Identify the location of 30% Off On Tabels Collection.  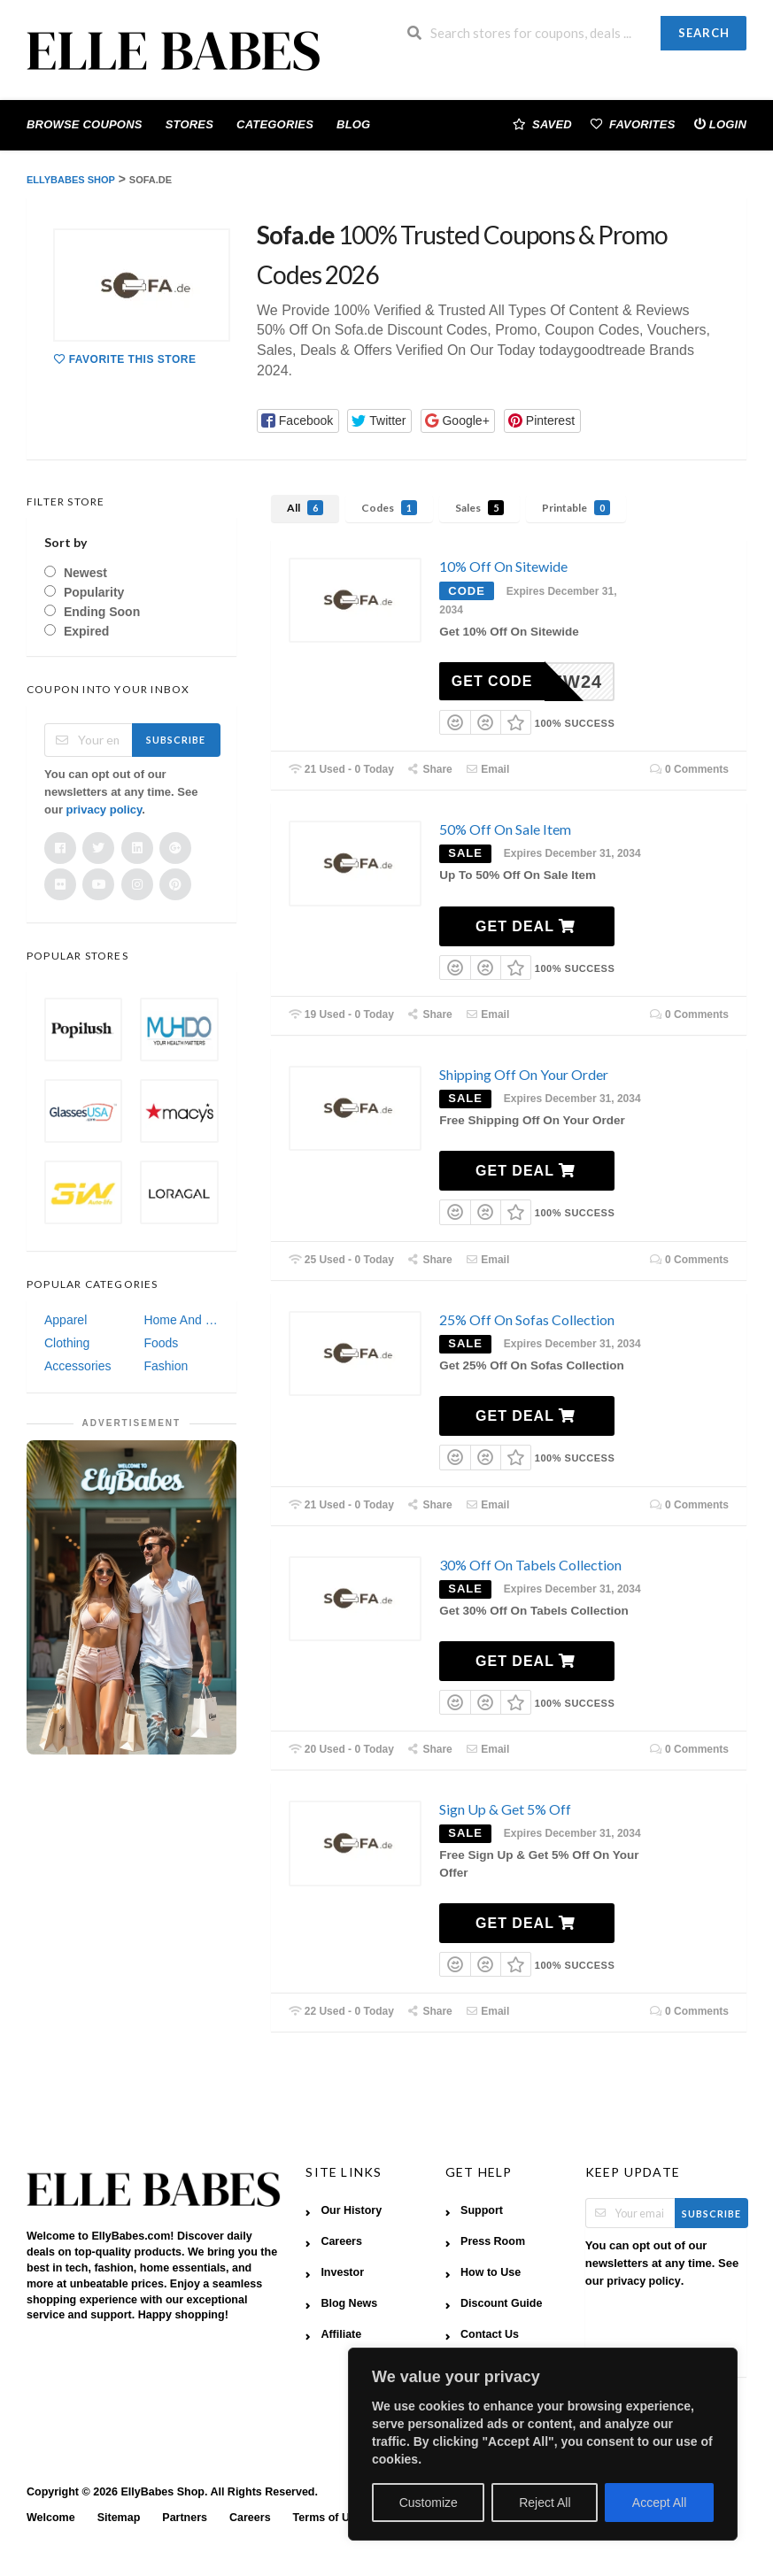
(530, 1564).